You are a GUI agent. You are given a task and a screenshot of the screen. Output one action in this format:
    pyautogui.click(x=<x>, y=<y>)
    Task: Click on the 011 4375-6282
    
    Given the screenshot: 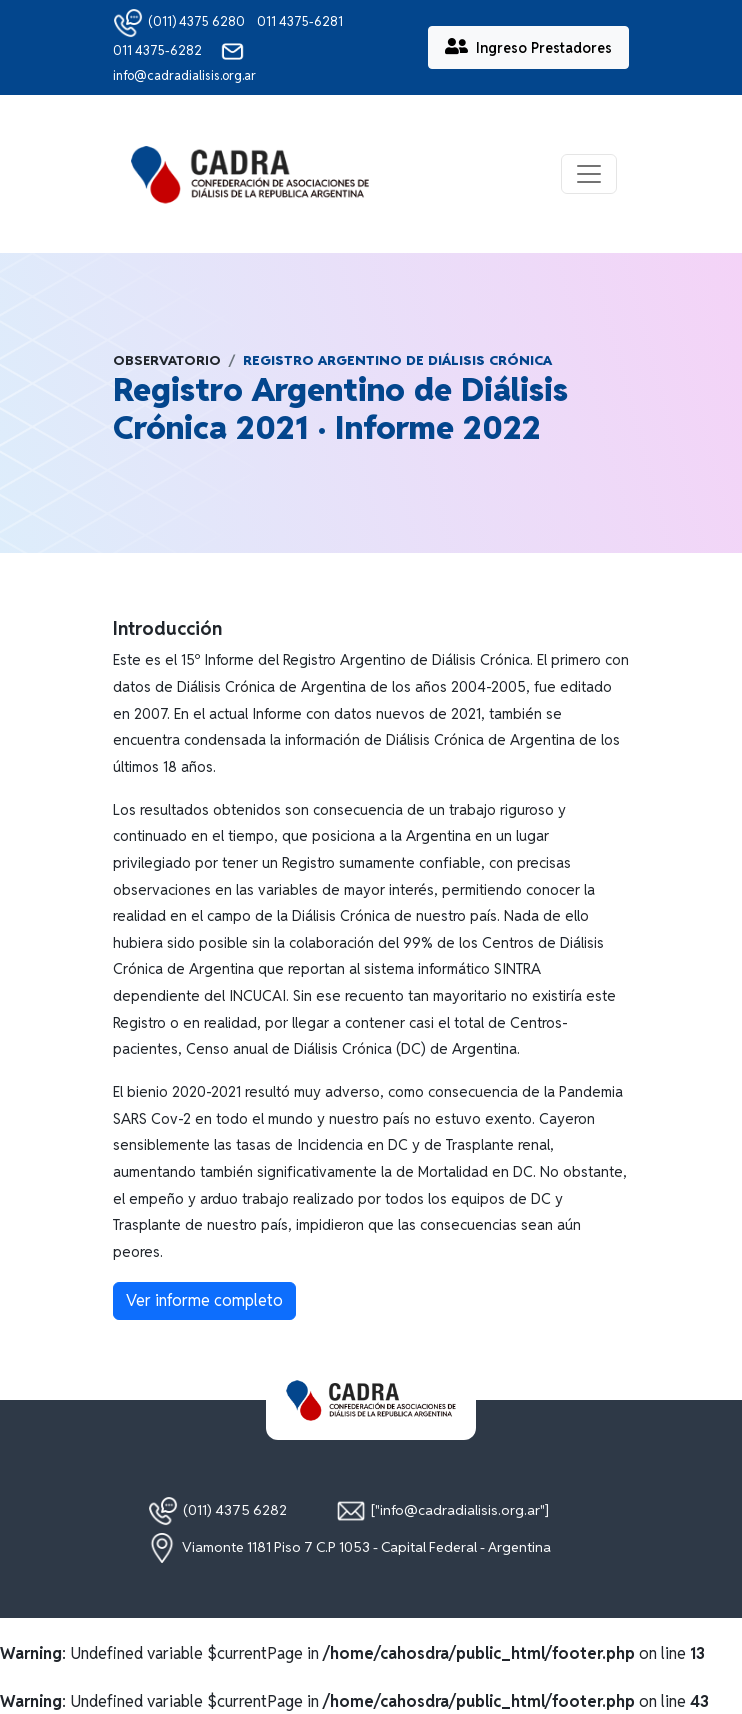 What is the action you would take?
    pyautogui.click(x=159, y=50)
    